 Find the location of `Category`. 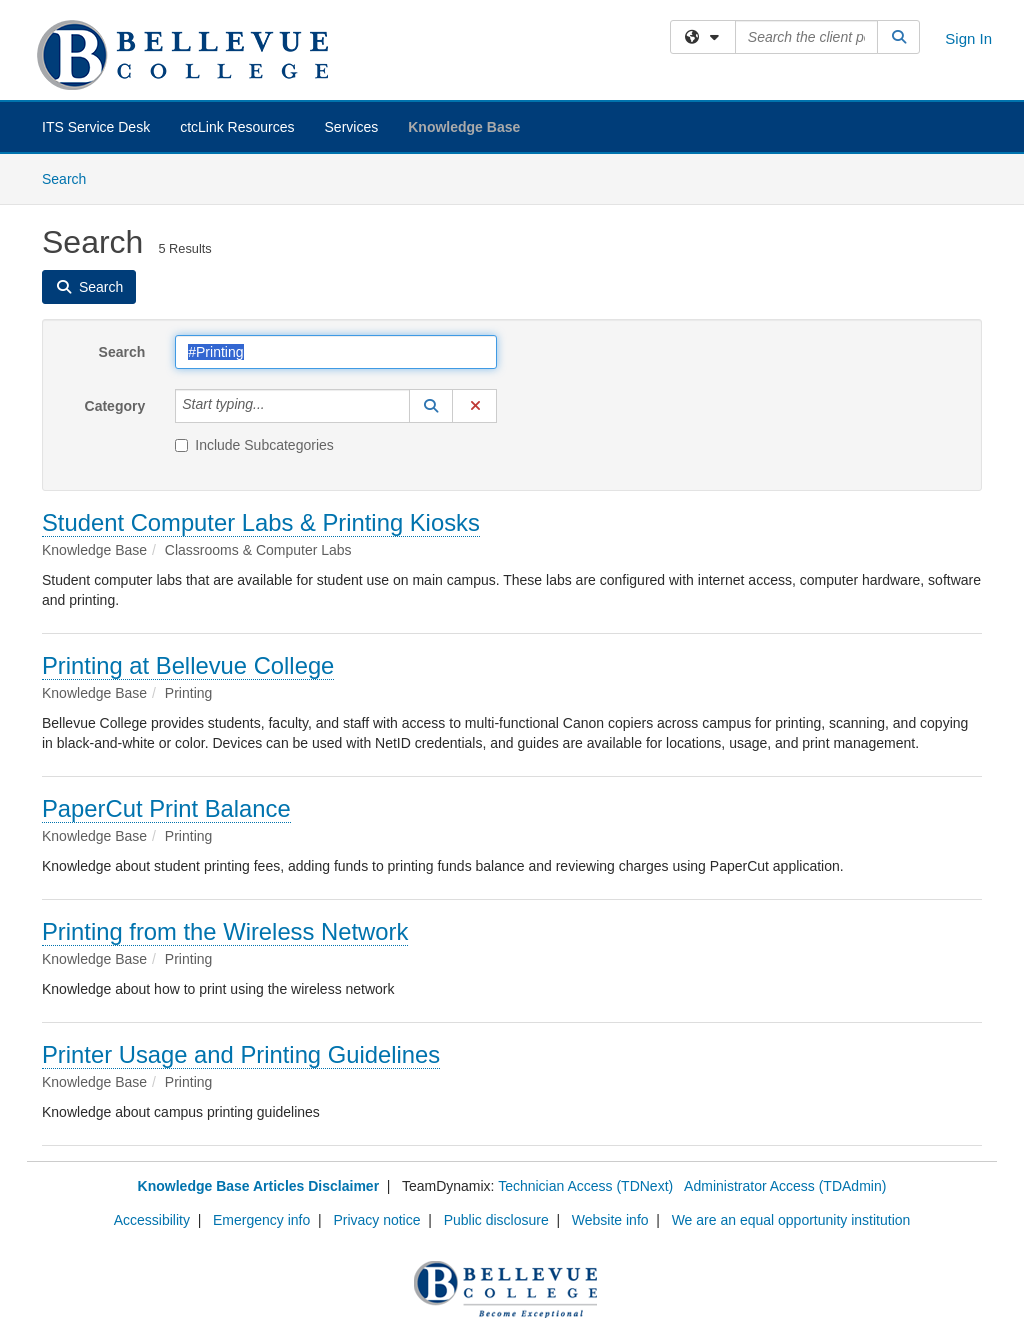

Category is located at coordinates (115, 406).